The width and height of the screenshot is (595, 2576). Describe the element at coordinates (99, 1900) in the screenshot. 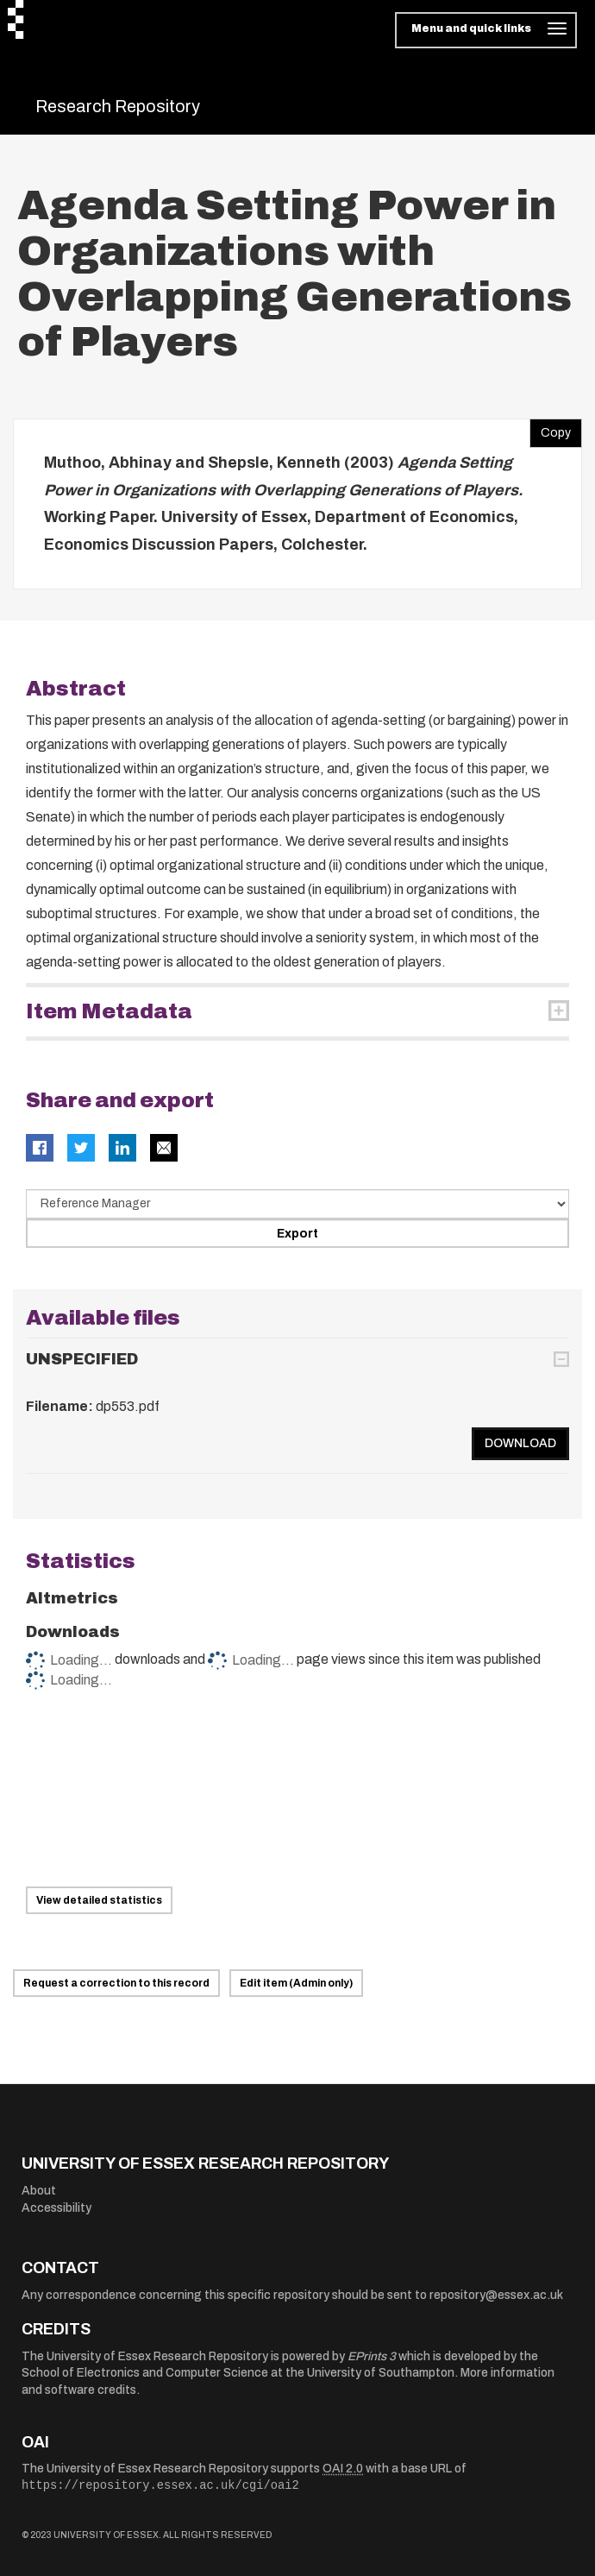

I see `View detailed statistics` at that location.